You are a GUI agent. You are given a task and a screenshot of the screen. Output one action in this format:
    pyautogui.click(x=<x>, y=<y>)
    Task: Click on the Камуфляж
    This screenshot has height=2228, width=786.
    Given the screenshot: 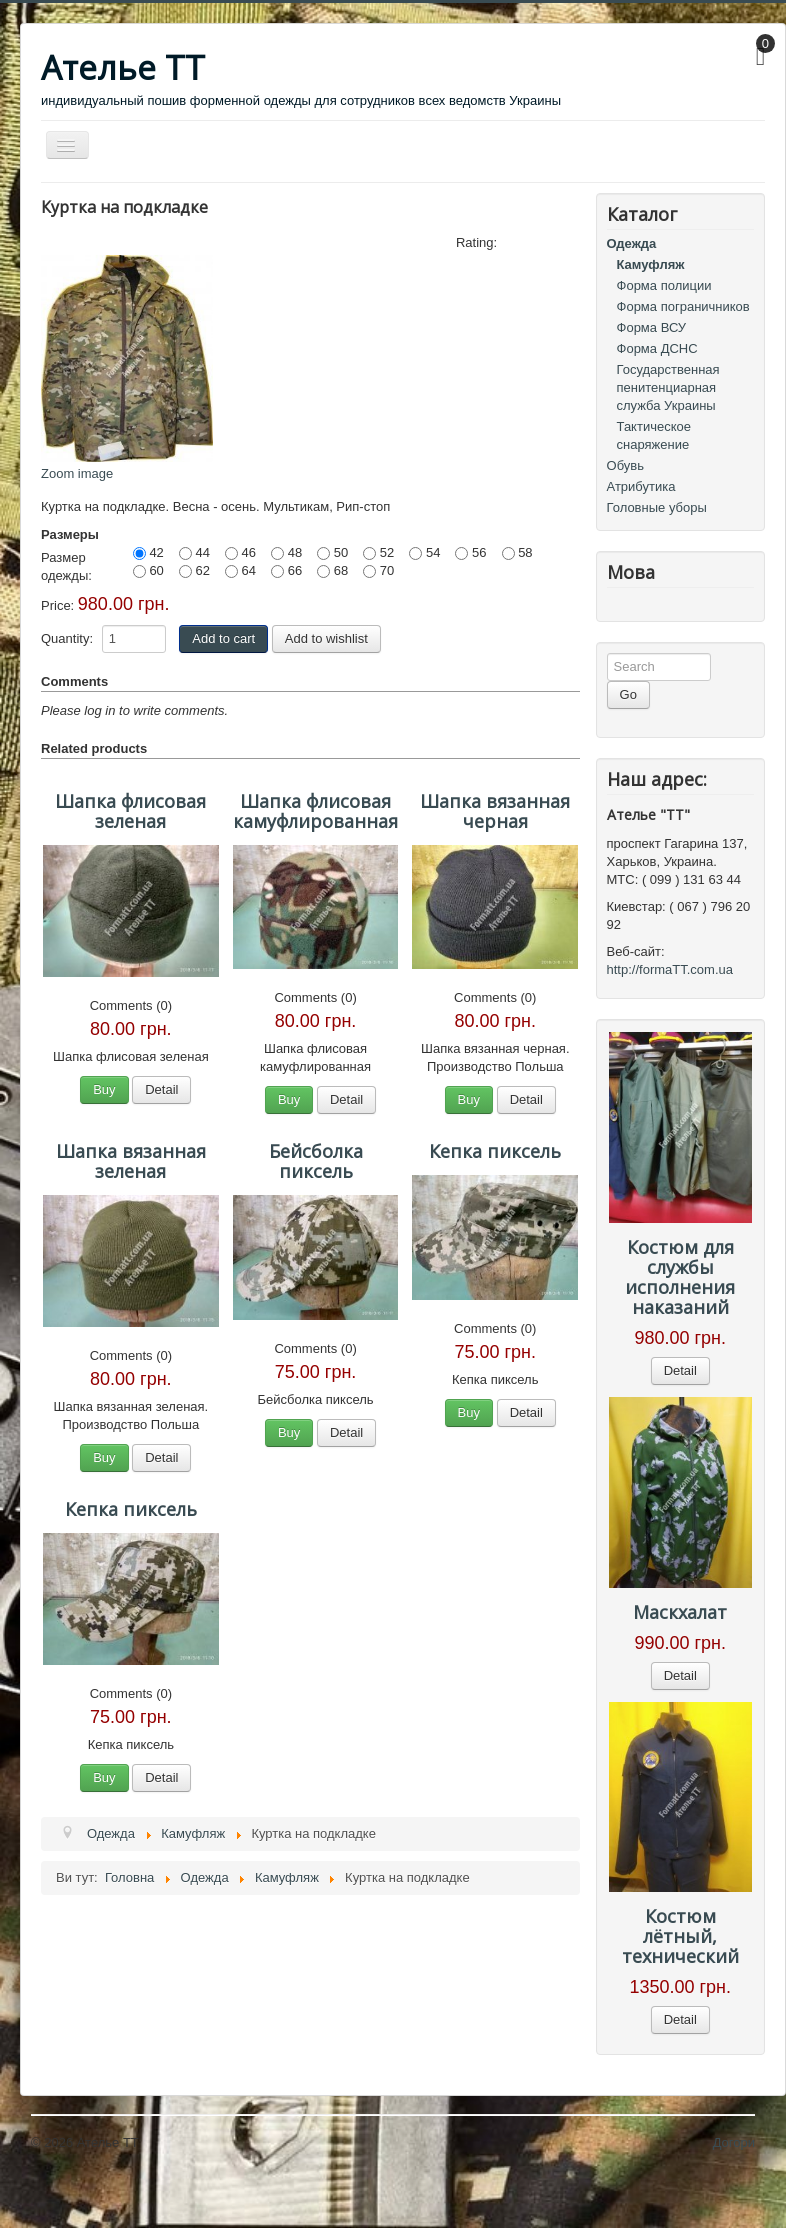 What is the action you would take?
    pyautogui.click(x=651, y=264)
    